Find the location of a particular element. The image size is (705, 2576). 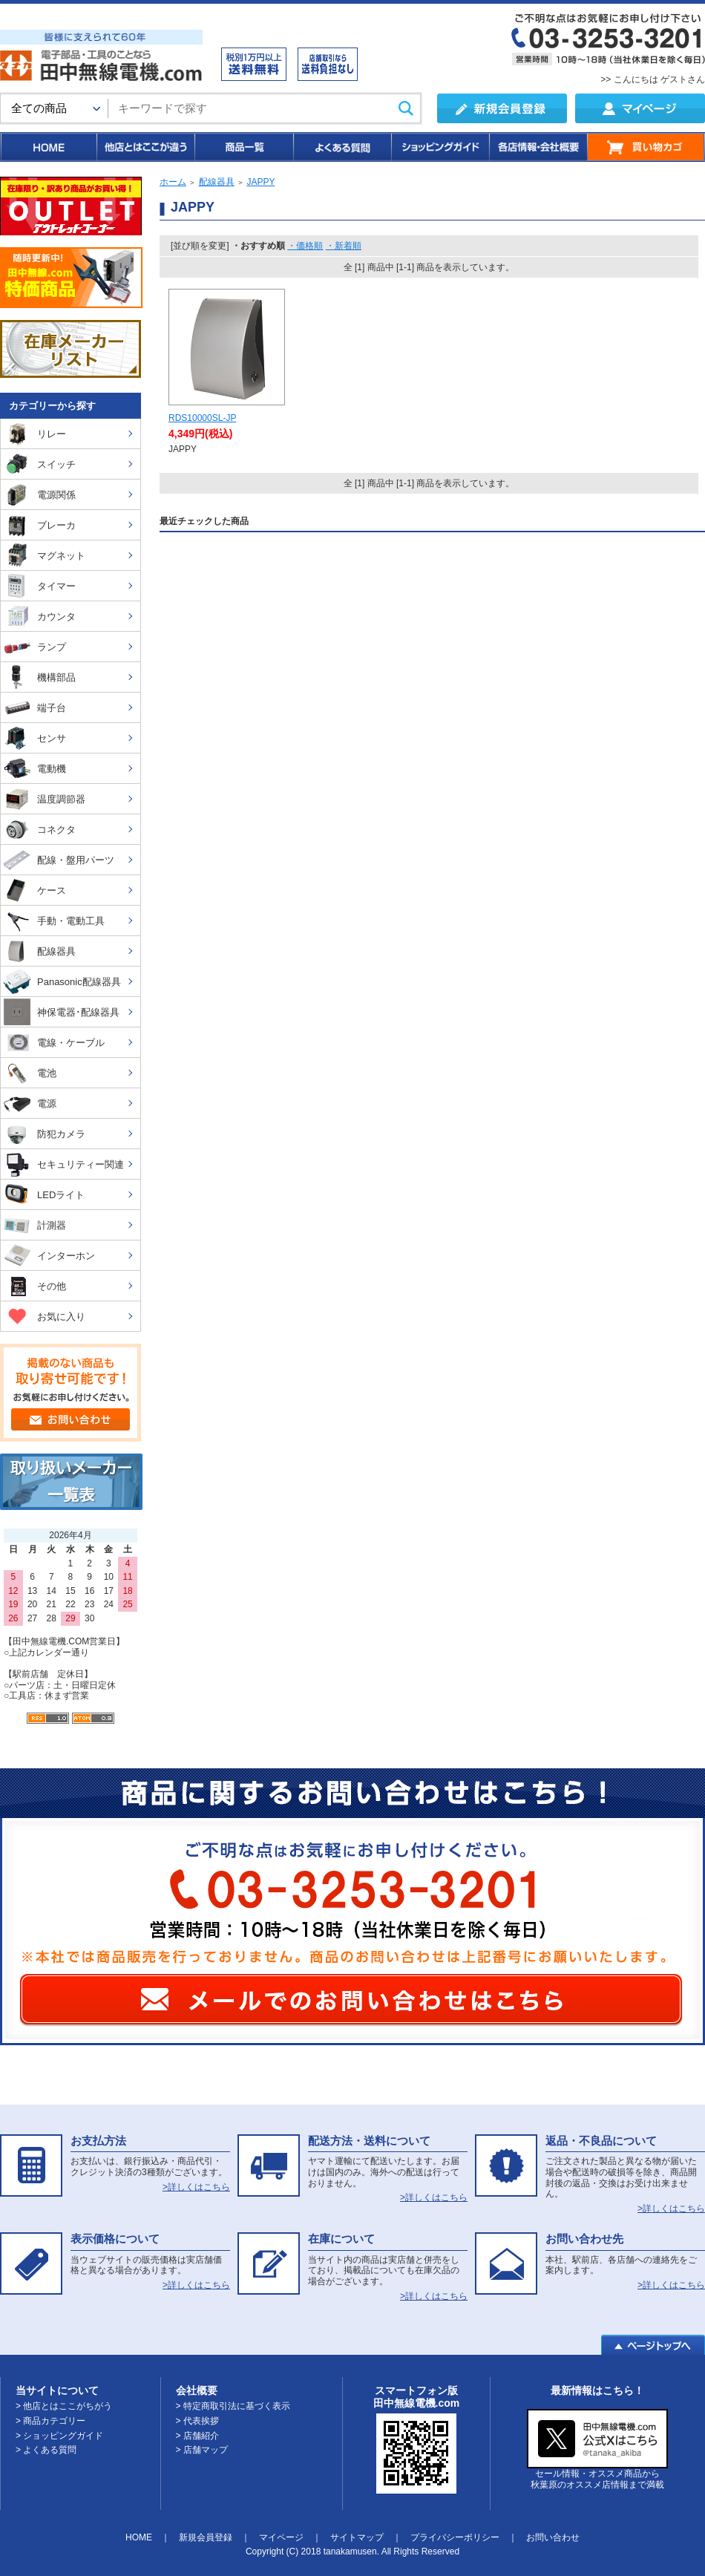

ホーム is located at coordinates (173, 182).